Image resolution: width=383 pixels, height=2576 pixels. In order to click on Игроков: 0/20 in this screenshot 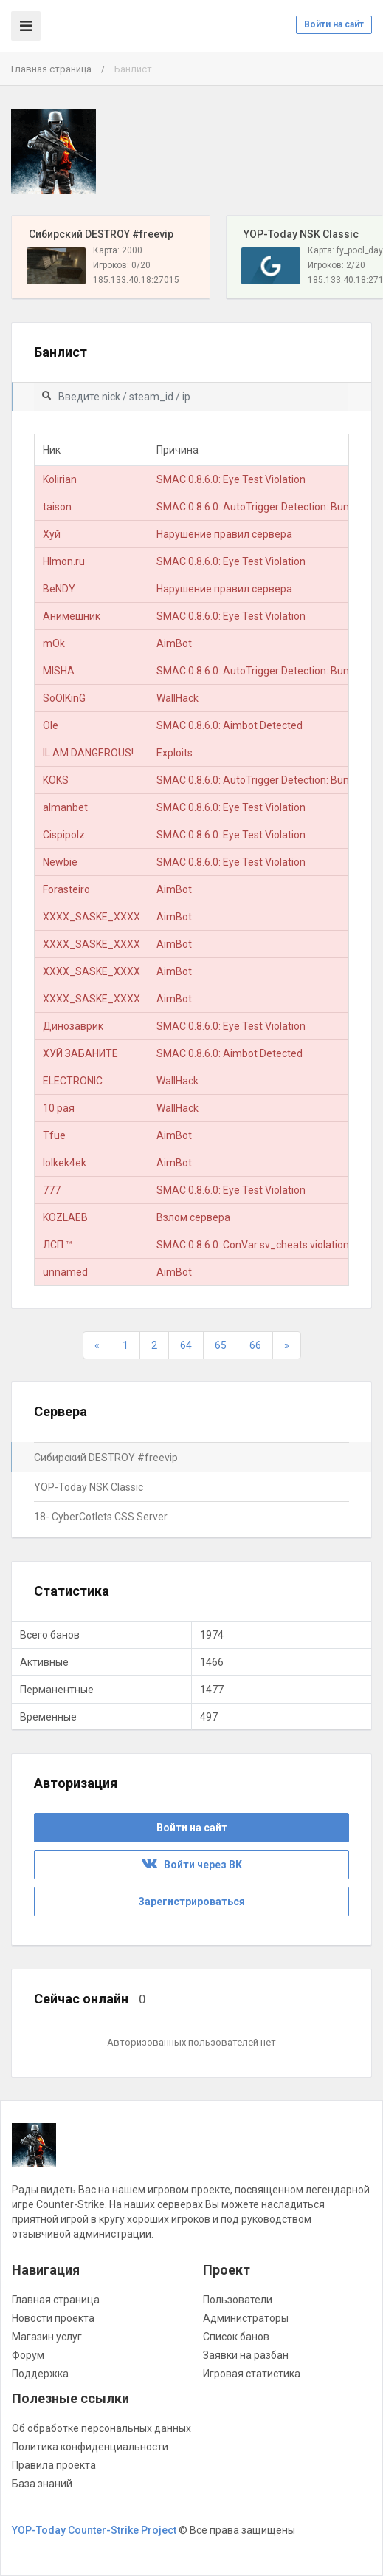, I will do `click(122, 265)`.